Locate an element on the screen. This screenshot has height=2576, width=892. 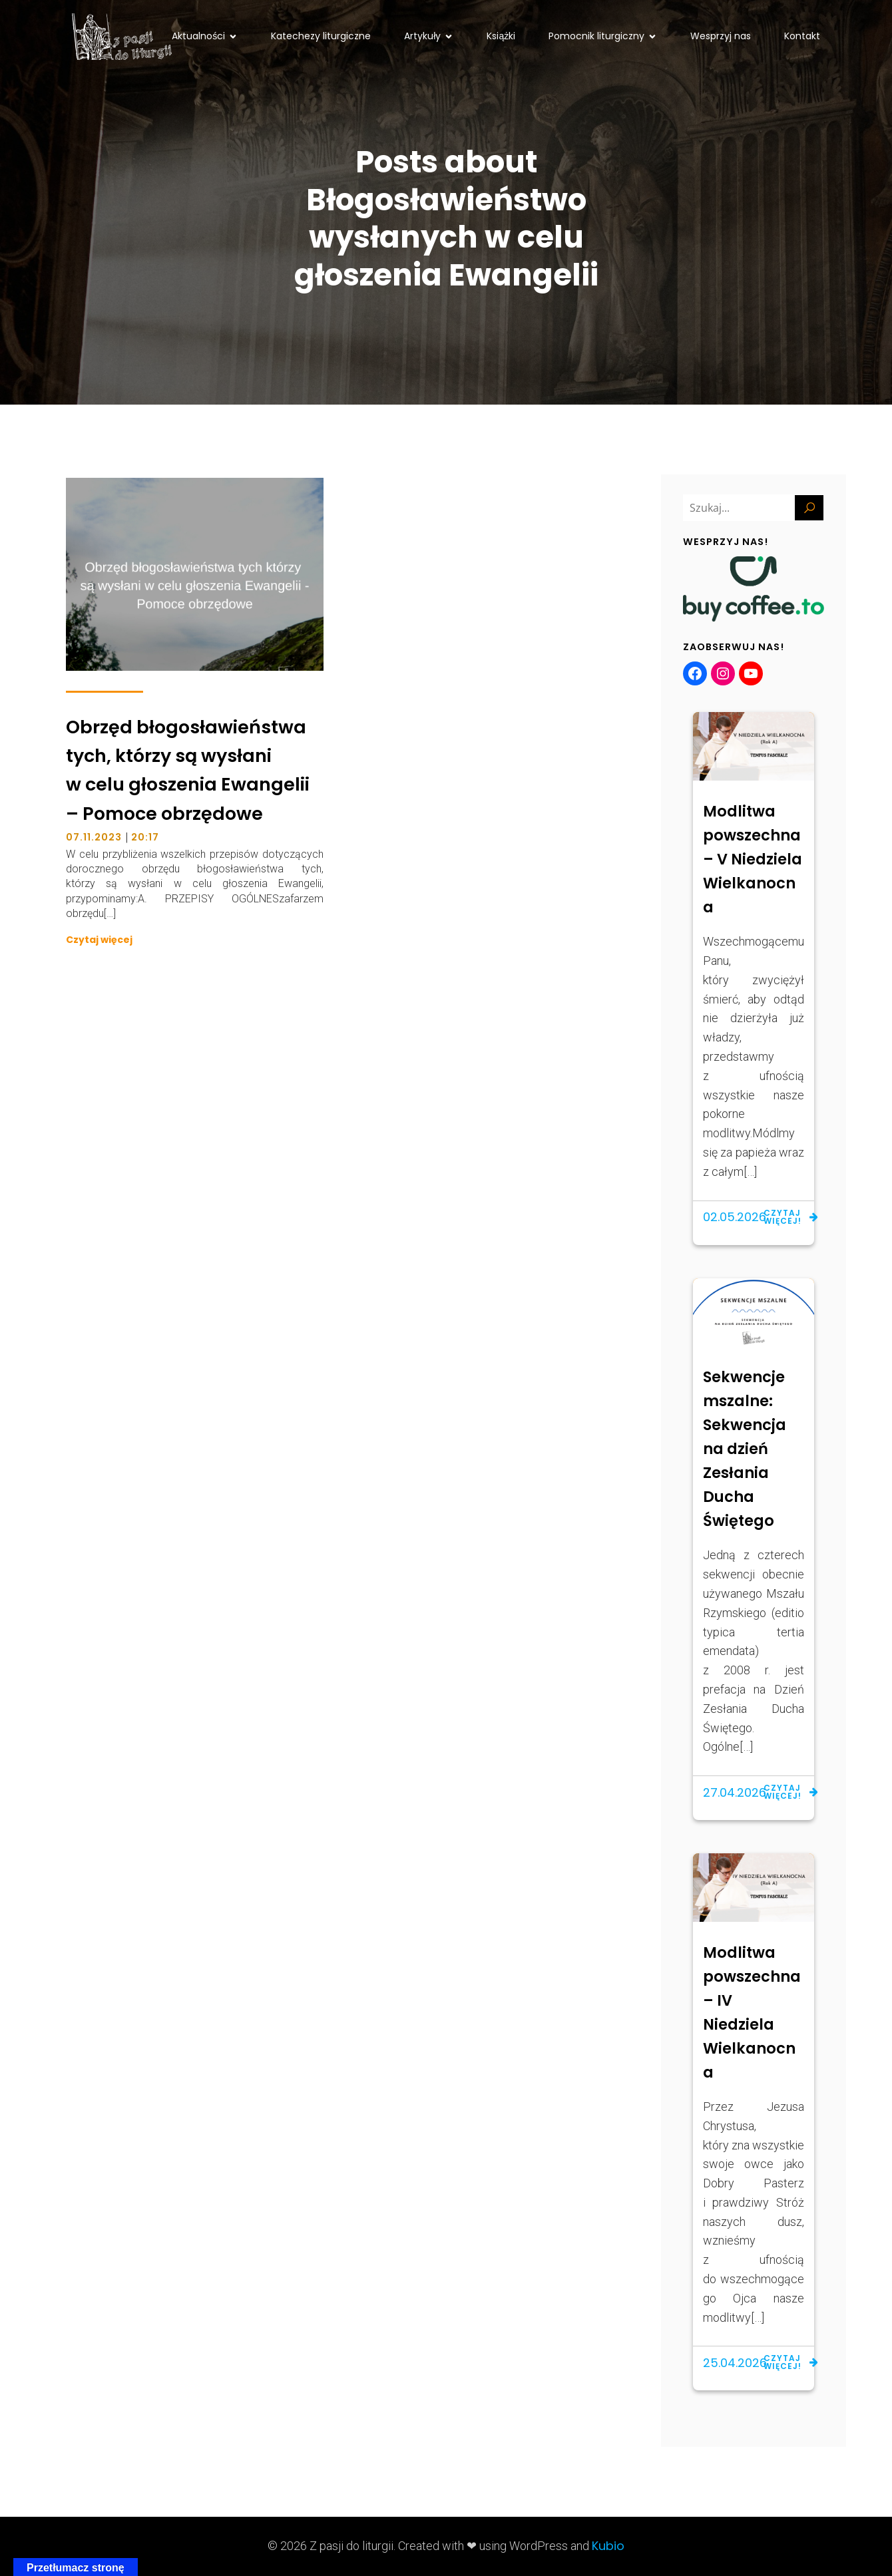
02.05.2026 is located at coordinates (734, 1216).